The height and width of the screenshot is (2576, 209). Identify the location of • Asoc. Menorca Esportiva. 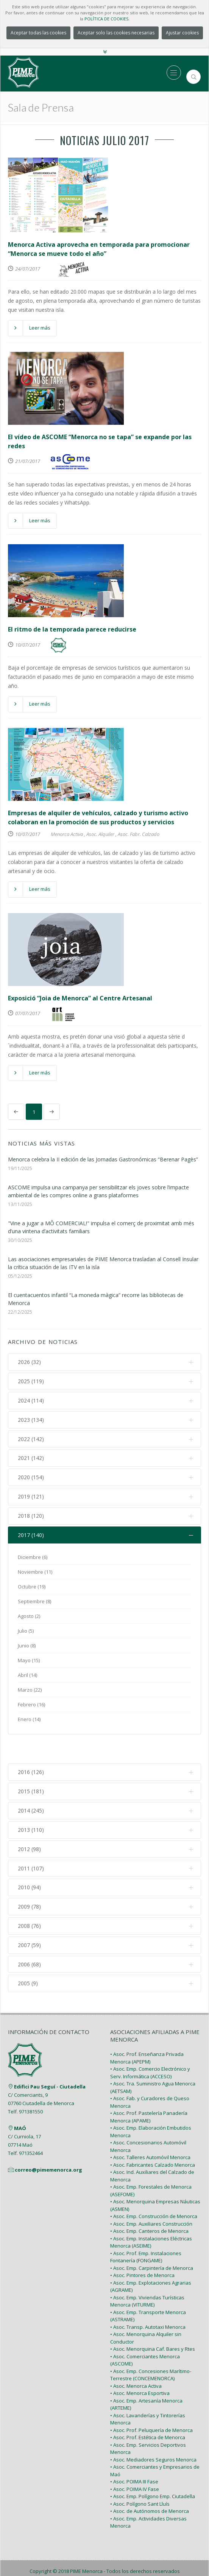
(140, 2367).